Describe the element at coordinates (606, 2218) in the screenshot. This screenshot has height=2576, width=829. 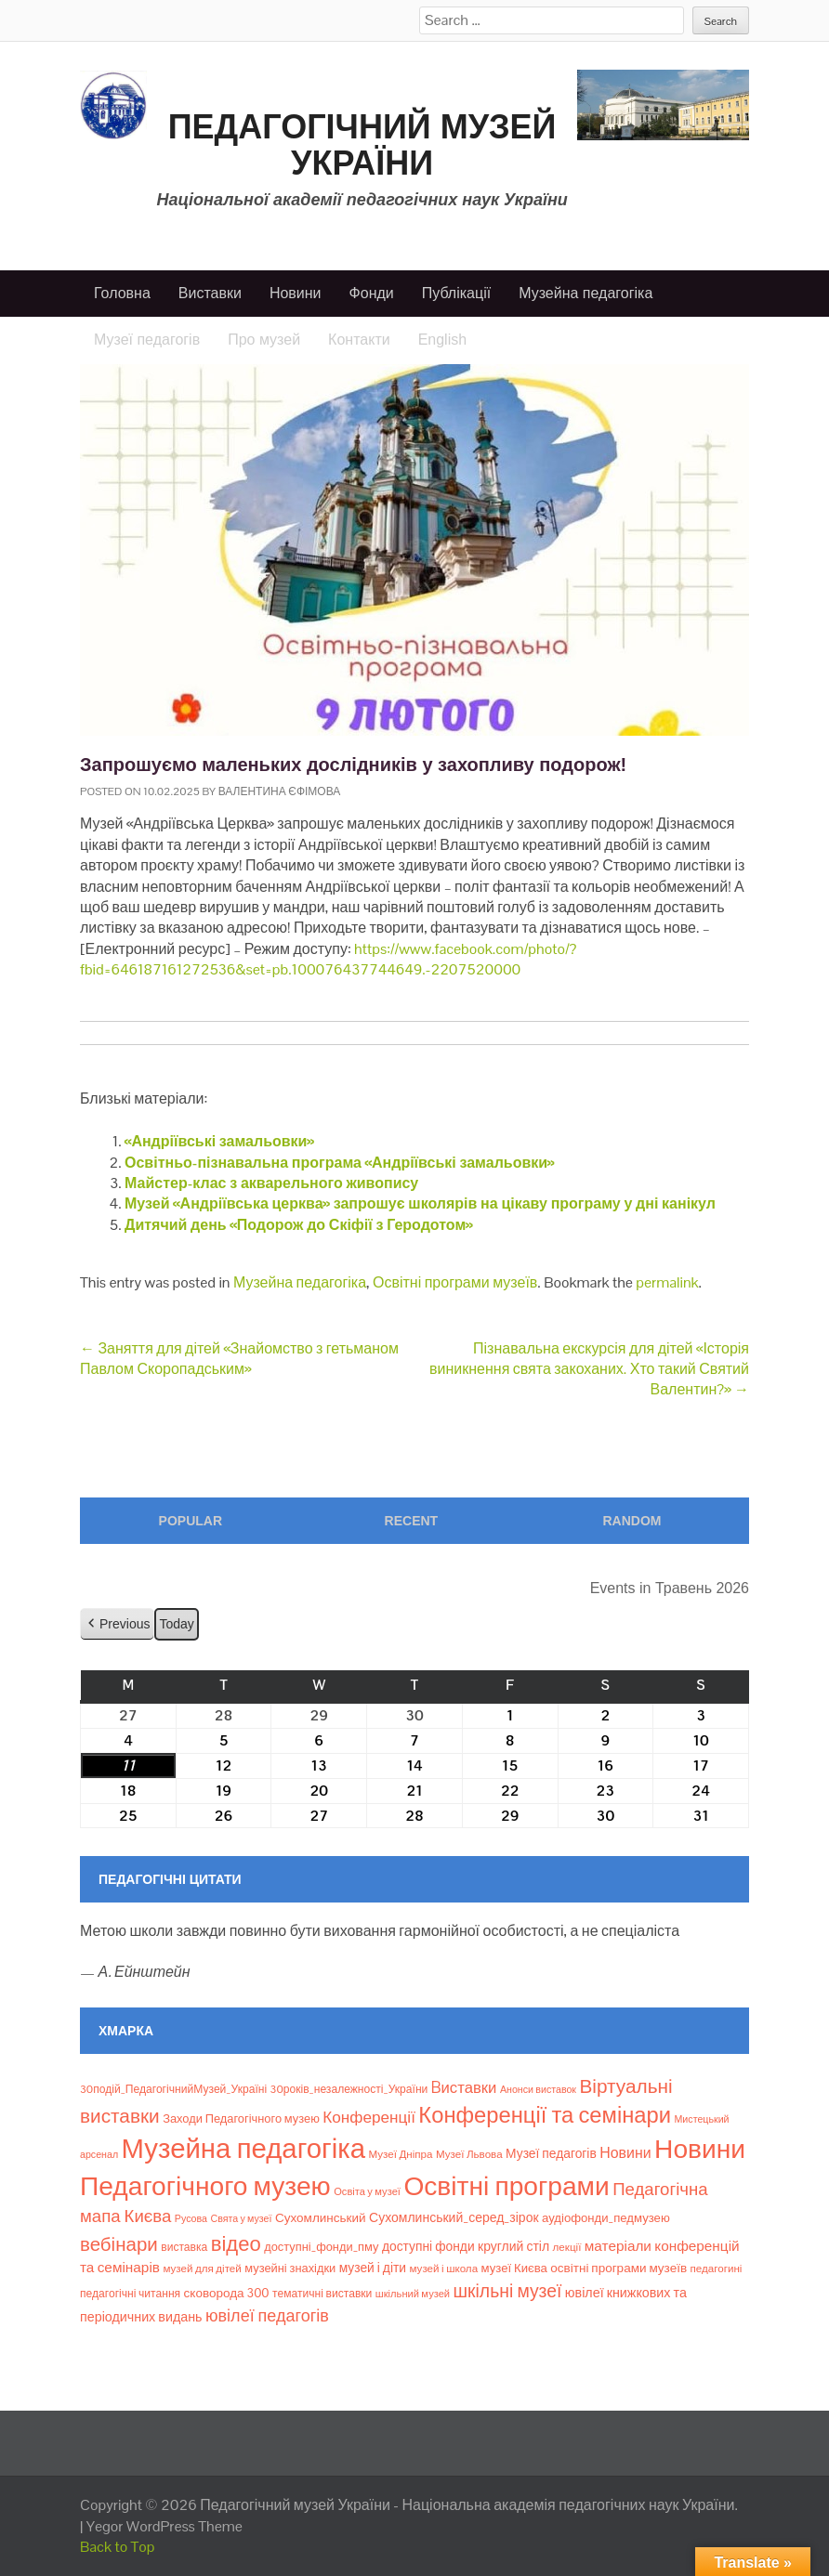
I see `аудіофонди_педмузею [аудіофонди_педмузею (12 елементів)]` at that location.